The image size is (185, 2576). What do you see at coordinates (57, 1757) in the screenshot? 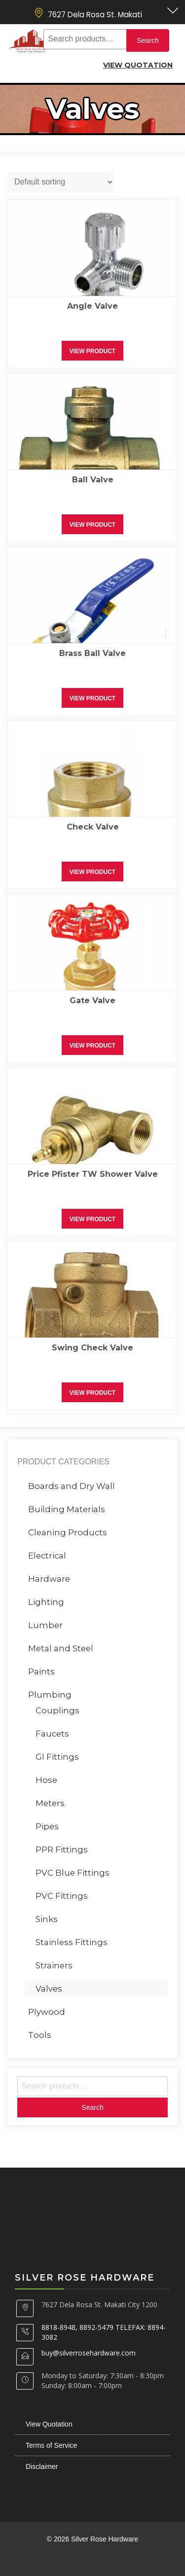
I see `GI Fittings` at bounding box center [57, 1757].